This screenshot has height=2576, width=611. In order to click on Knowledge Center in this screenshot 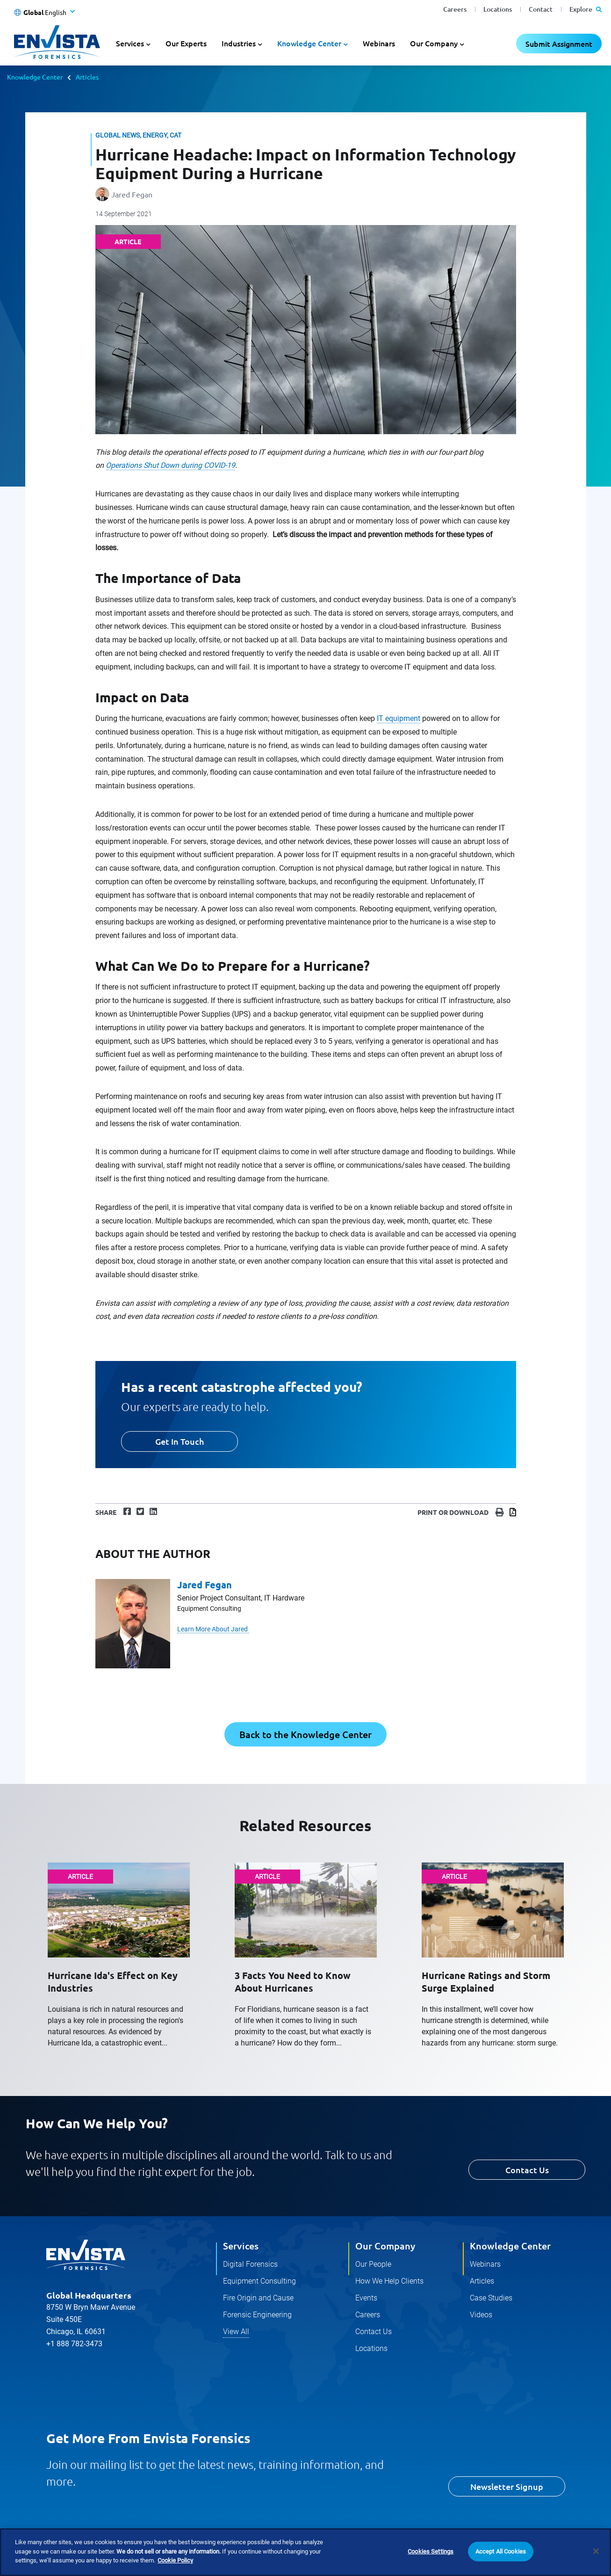, I will do `click(35, 77)`.